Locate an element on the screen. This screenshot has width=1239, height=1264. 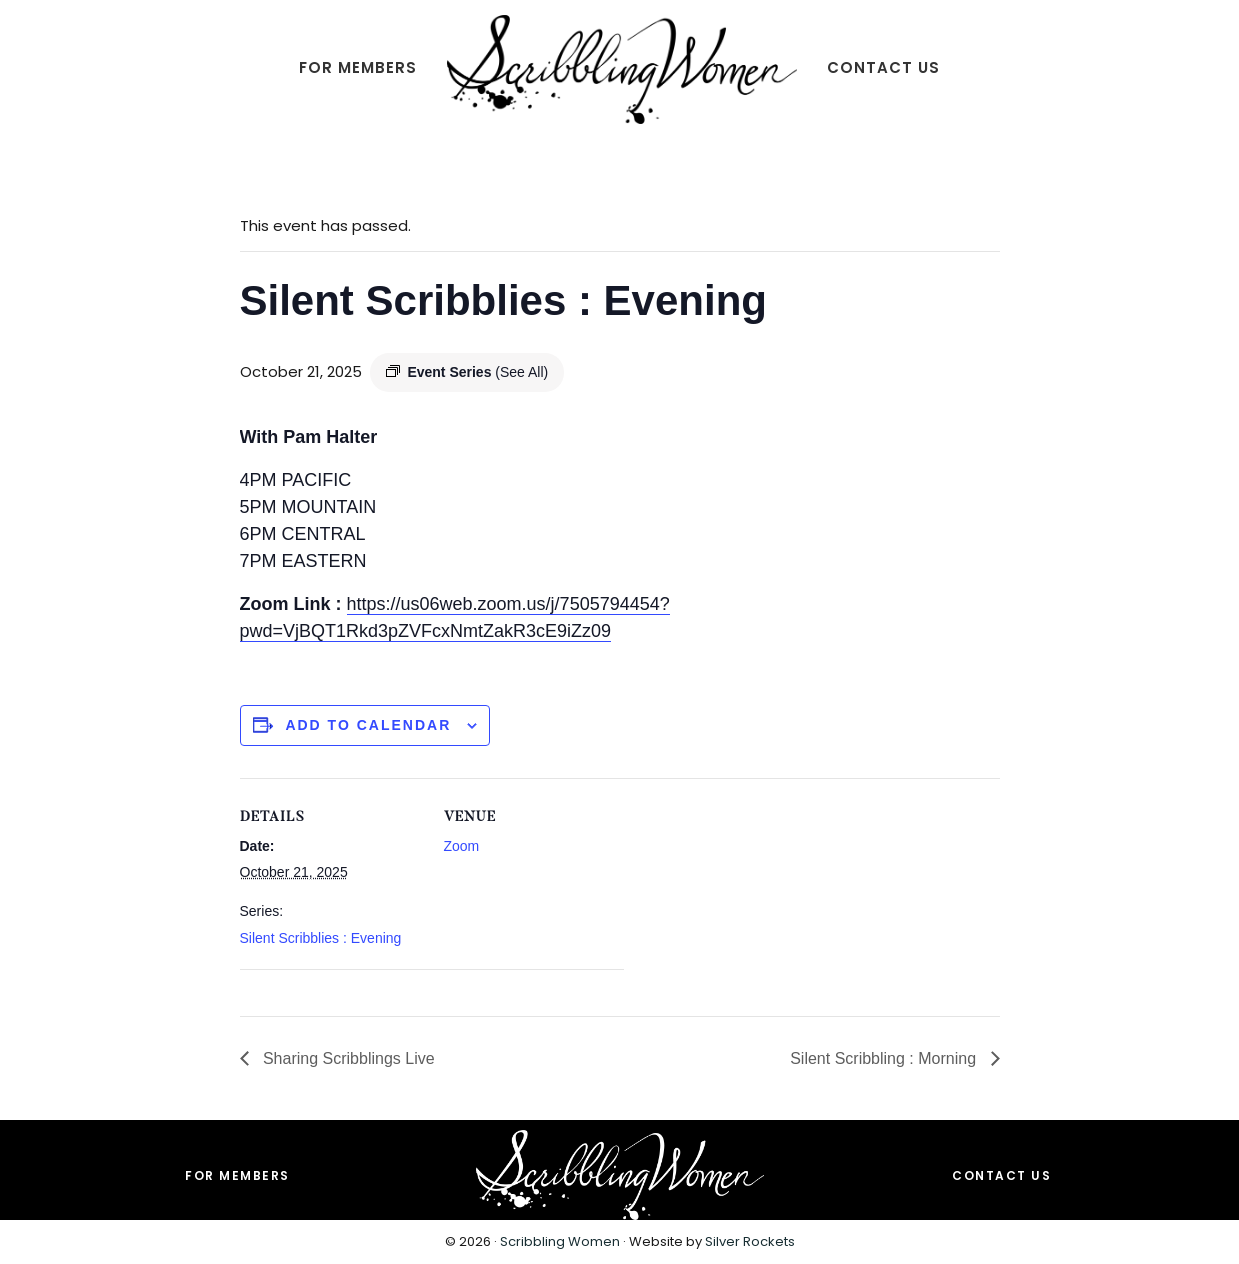
Scribbling Women is located at coordinates (560, 1241).